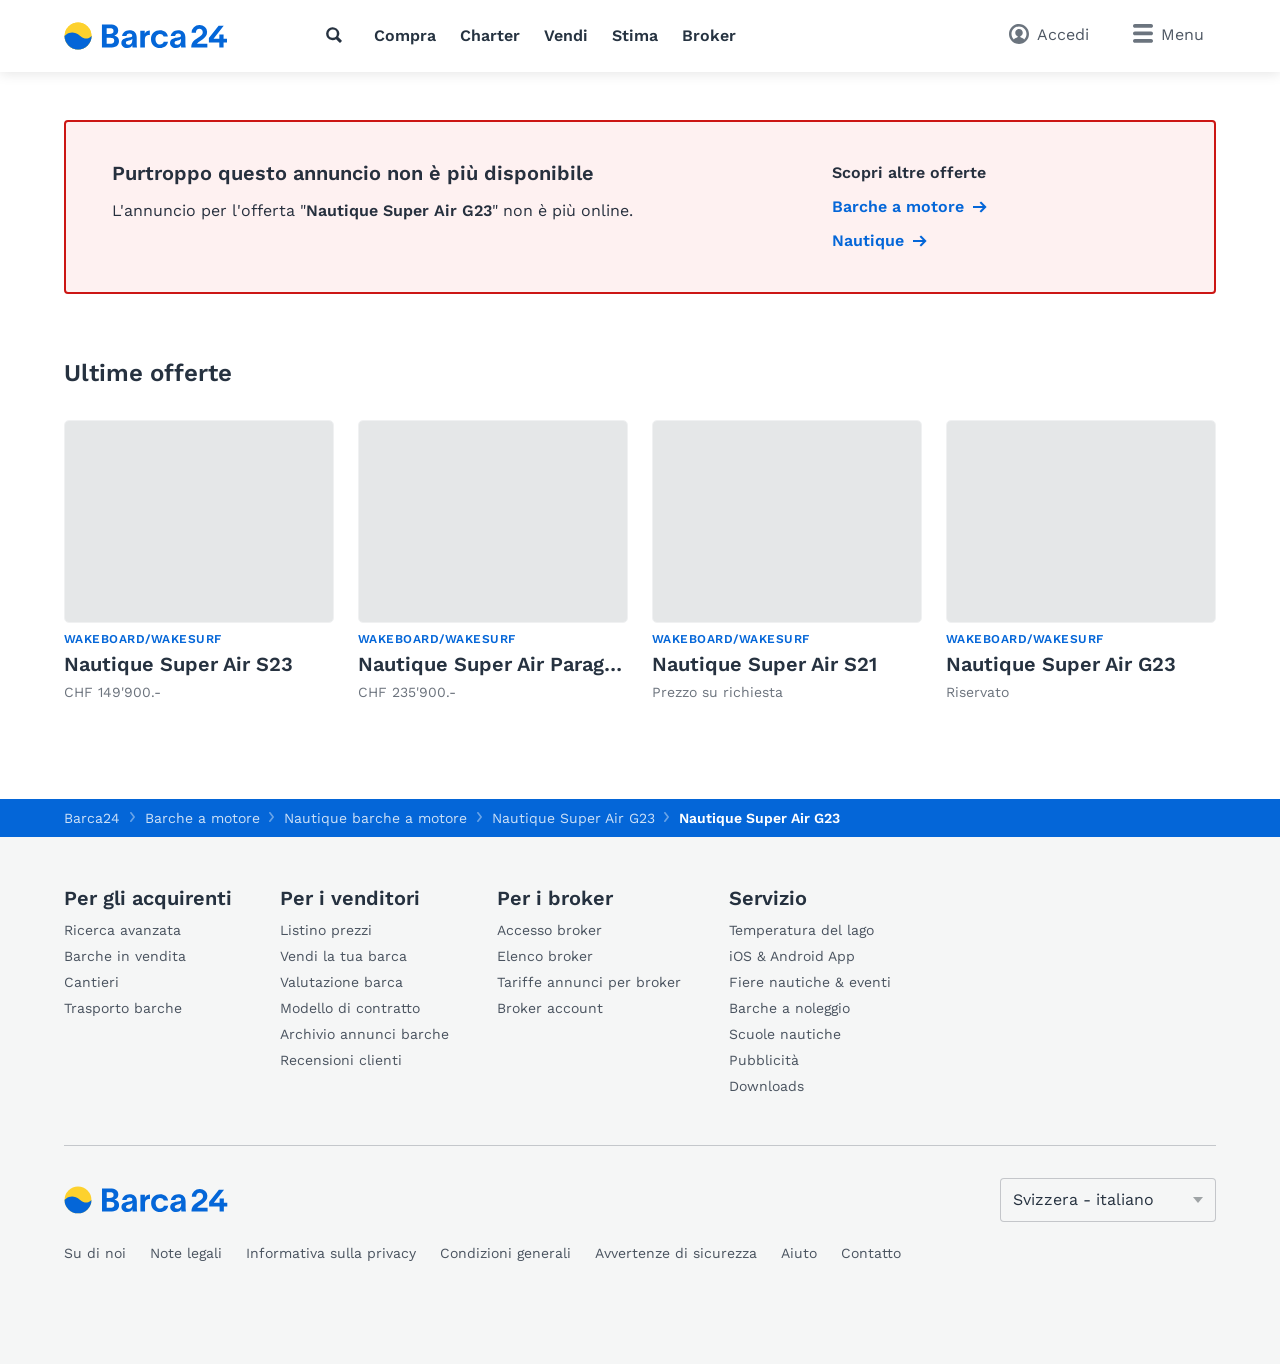 This screenshot has width=1280, height=1364. Describe the element at coordinates (676, 1253) in the screenshot. I see `Avvertenze di sicurezza` at that location.